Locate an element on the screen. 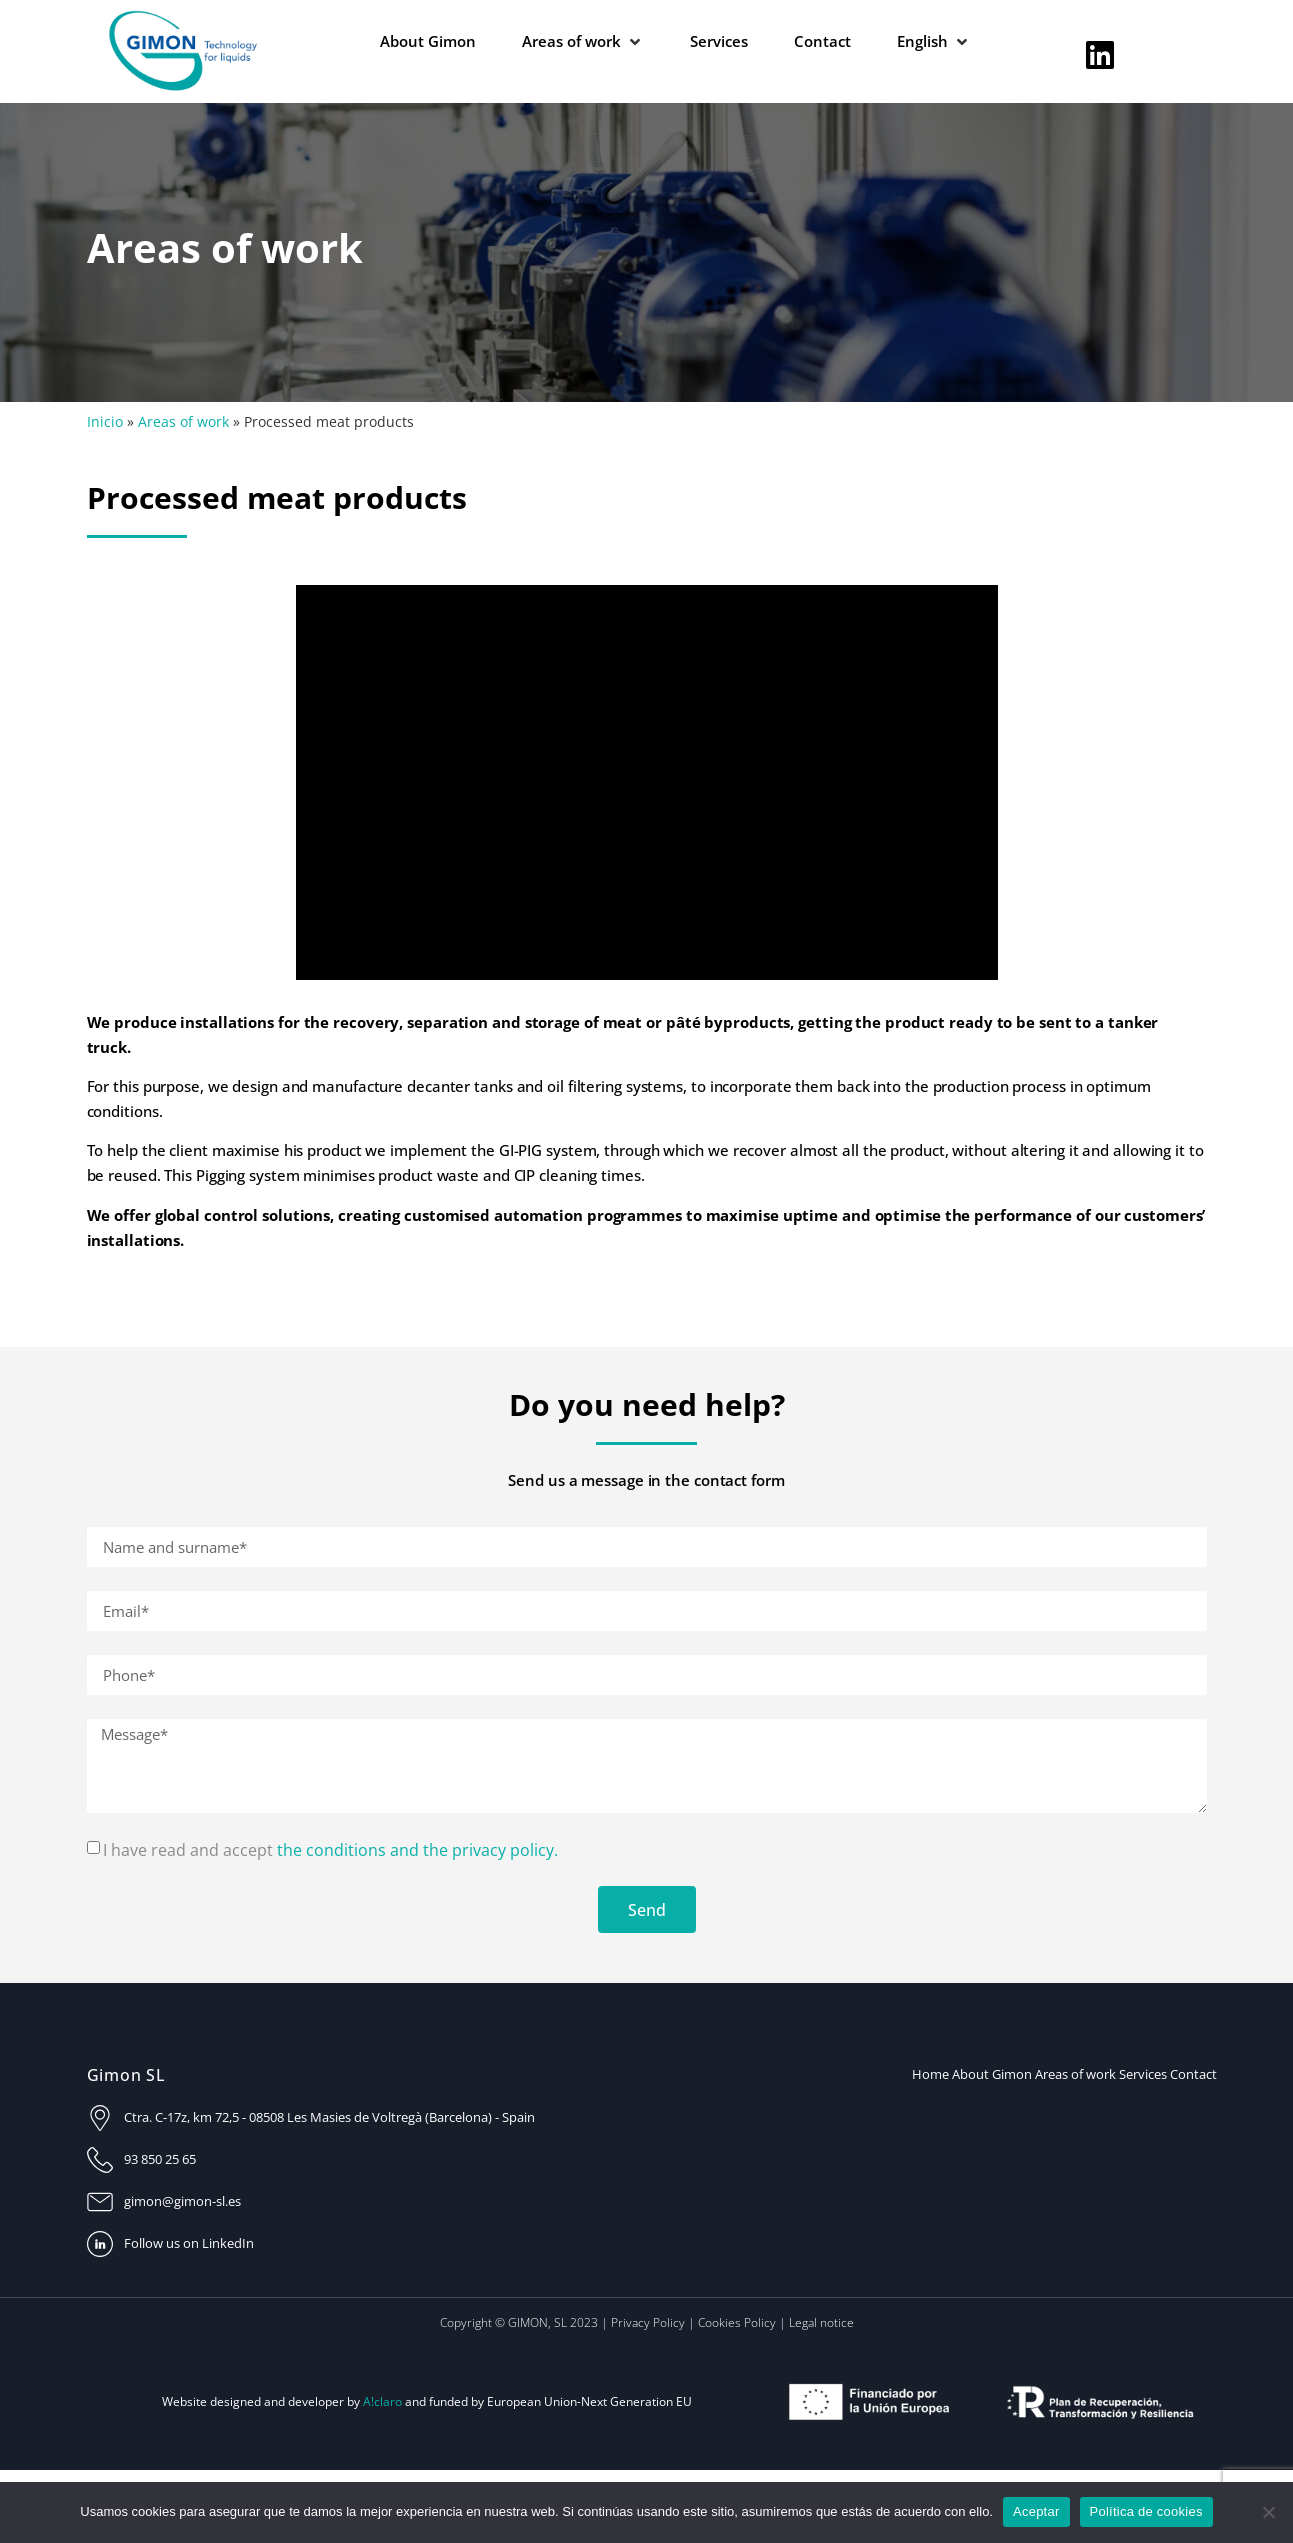 The image size is (1293, 2543). Areas of work is located at coordinates (183, 421).